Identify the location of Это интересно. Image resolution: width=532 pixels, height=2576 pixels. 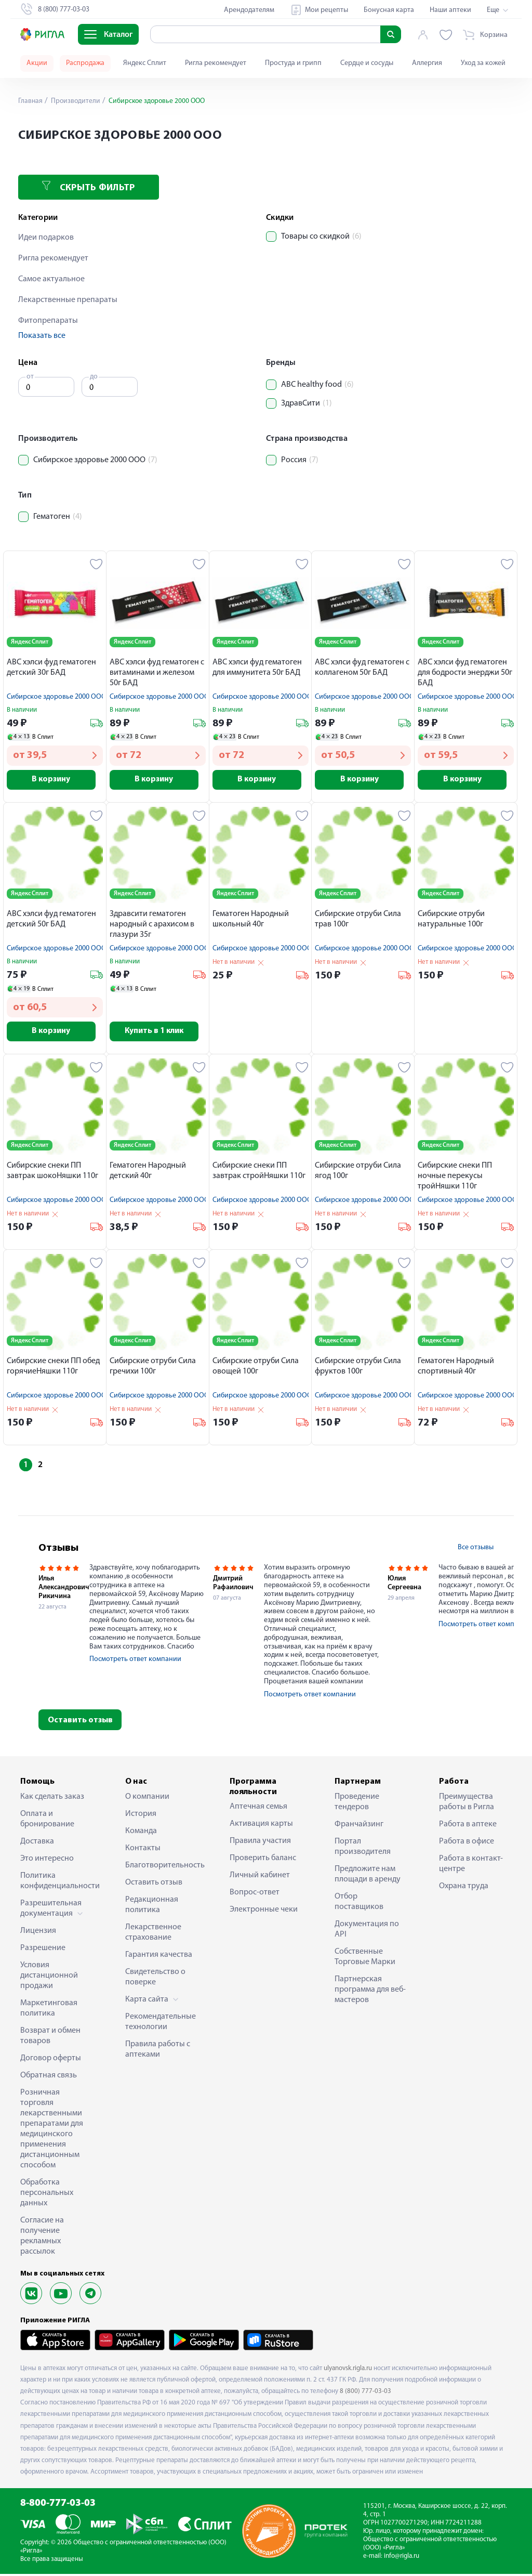
(47, 1860).